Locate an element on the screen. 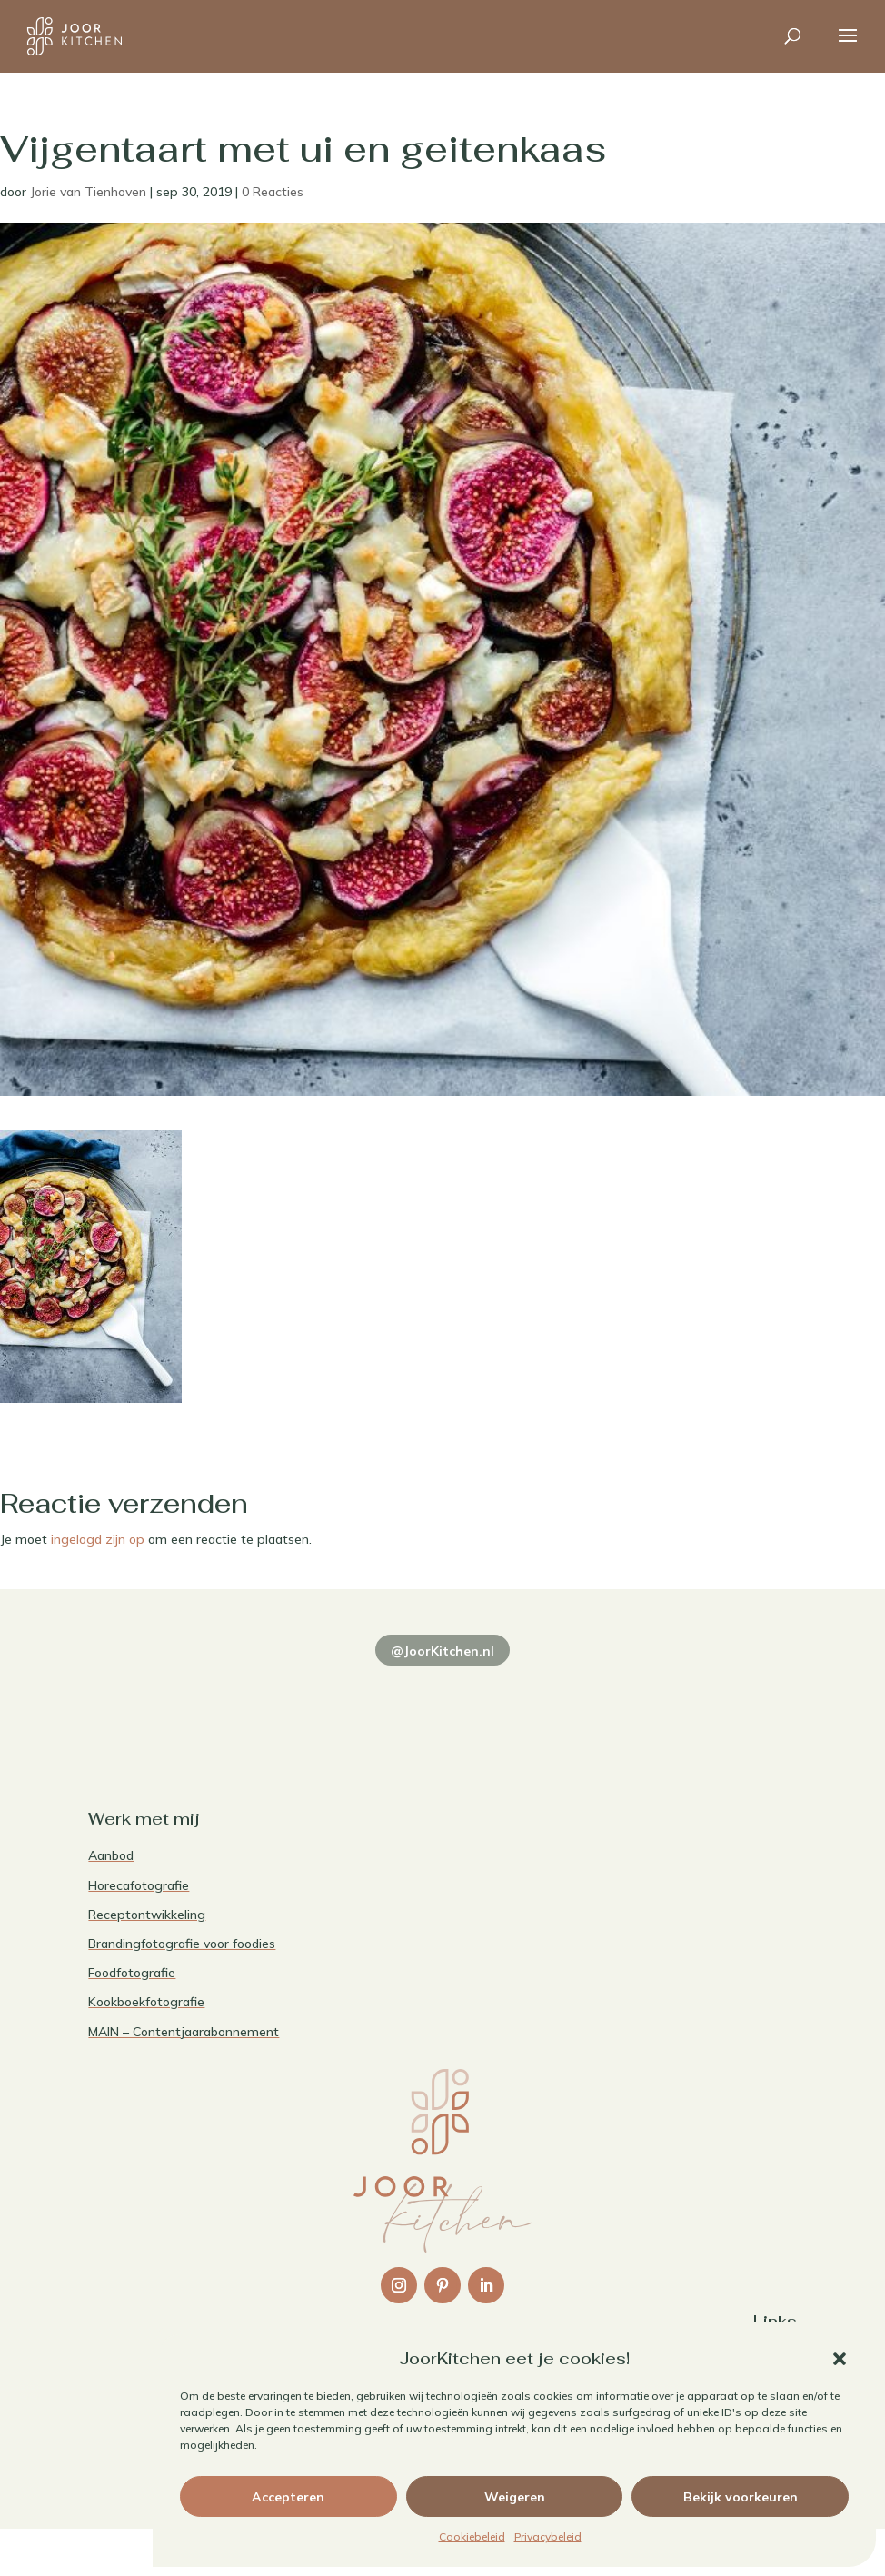 The height and width of the screenshot is (2576, 885). 0 Reacties is located at coordinates (272, 192).